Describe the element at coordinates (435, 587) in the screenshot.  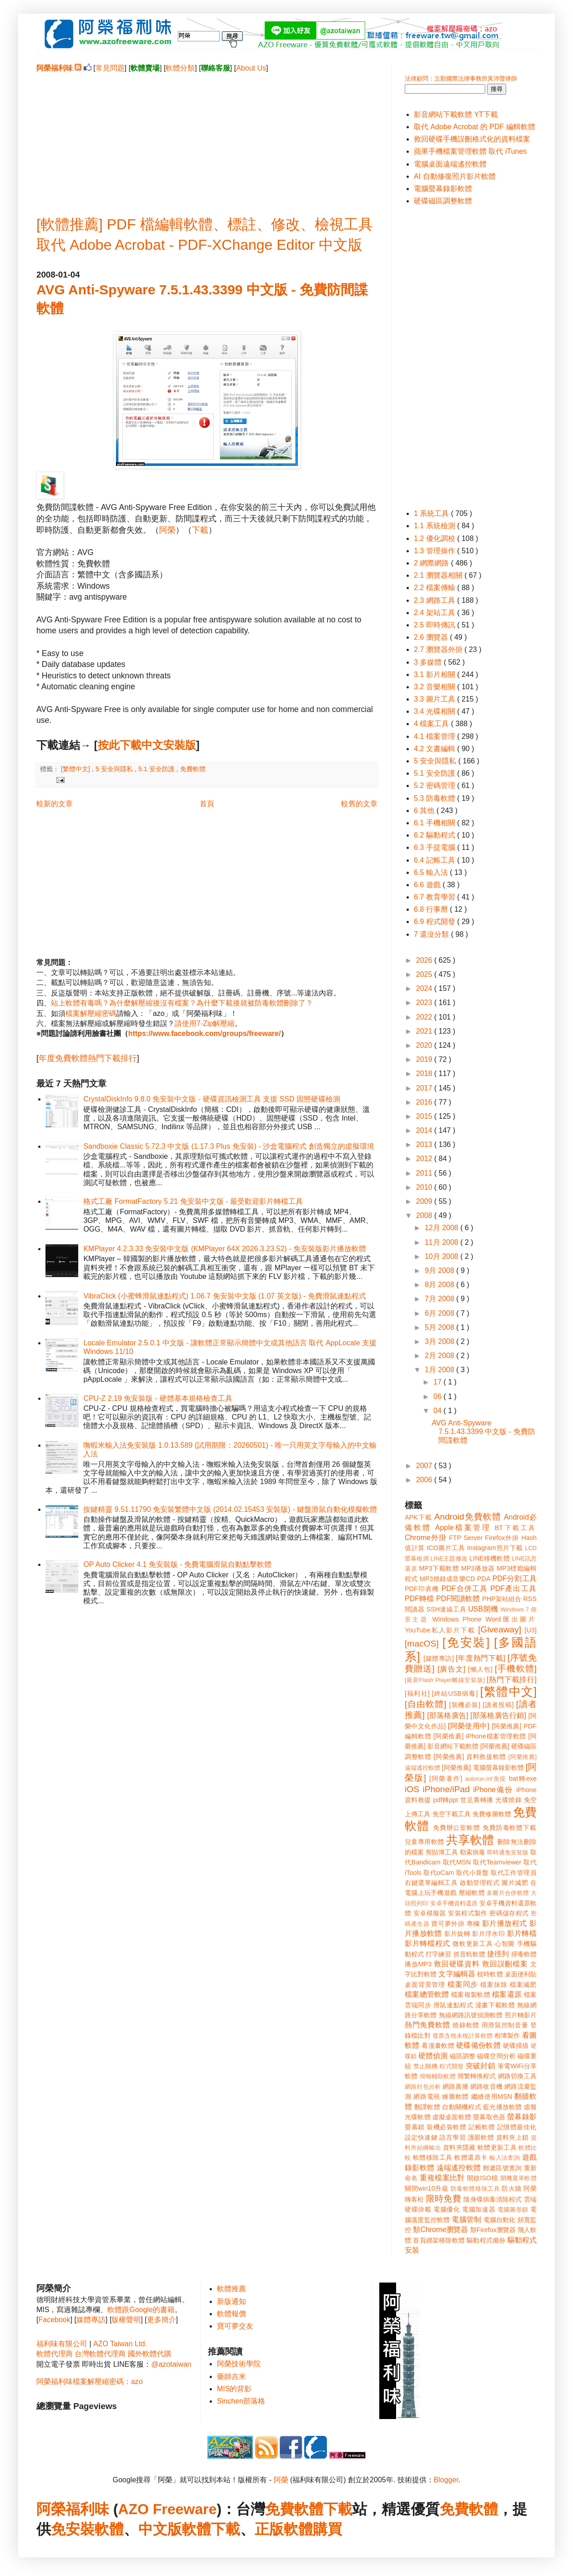
I see `2.2 檔案傳輸` at that location.